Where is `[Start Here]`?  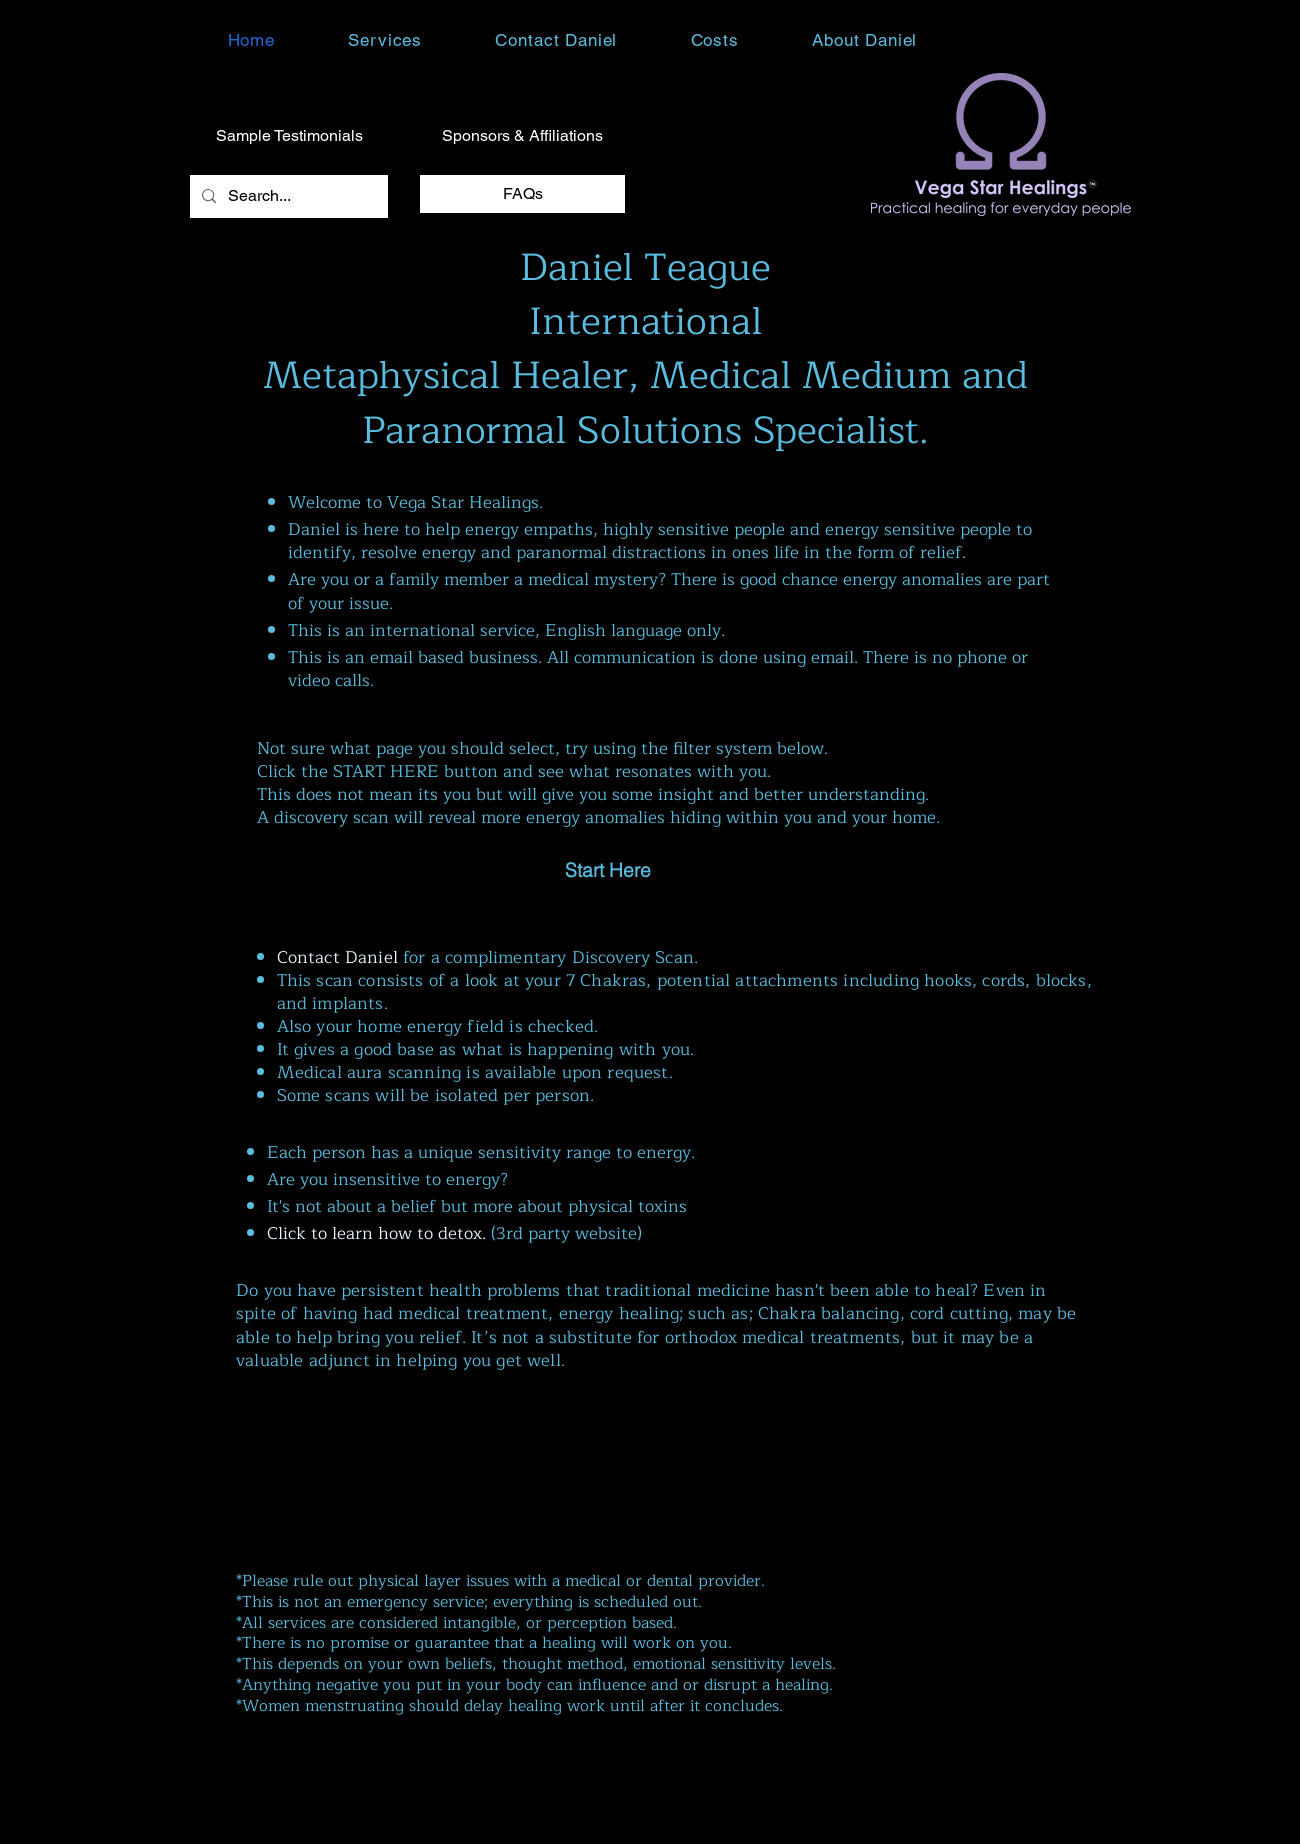 [Start Here] is located at coordinates (608, 870).